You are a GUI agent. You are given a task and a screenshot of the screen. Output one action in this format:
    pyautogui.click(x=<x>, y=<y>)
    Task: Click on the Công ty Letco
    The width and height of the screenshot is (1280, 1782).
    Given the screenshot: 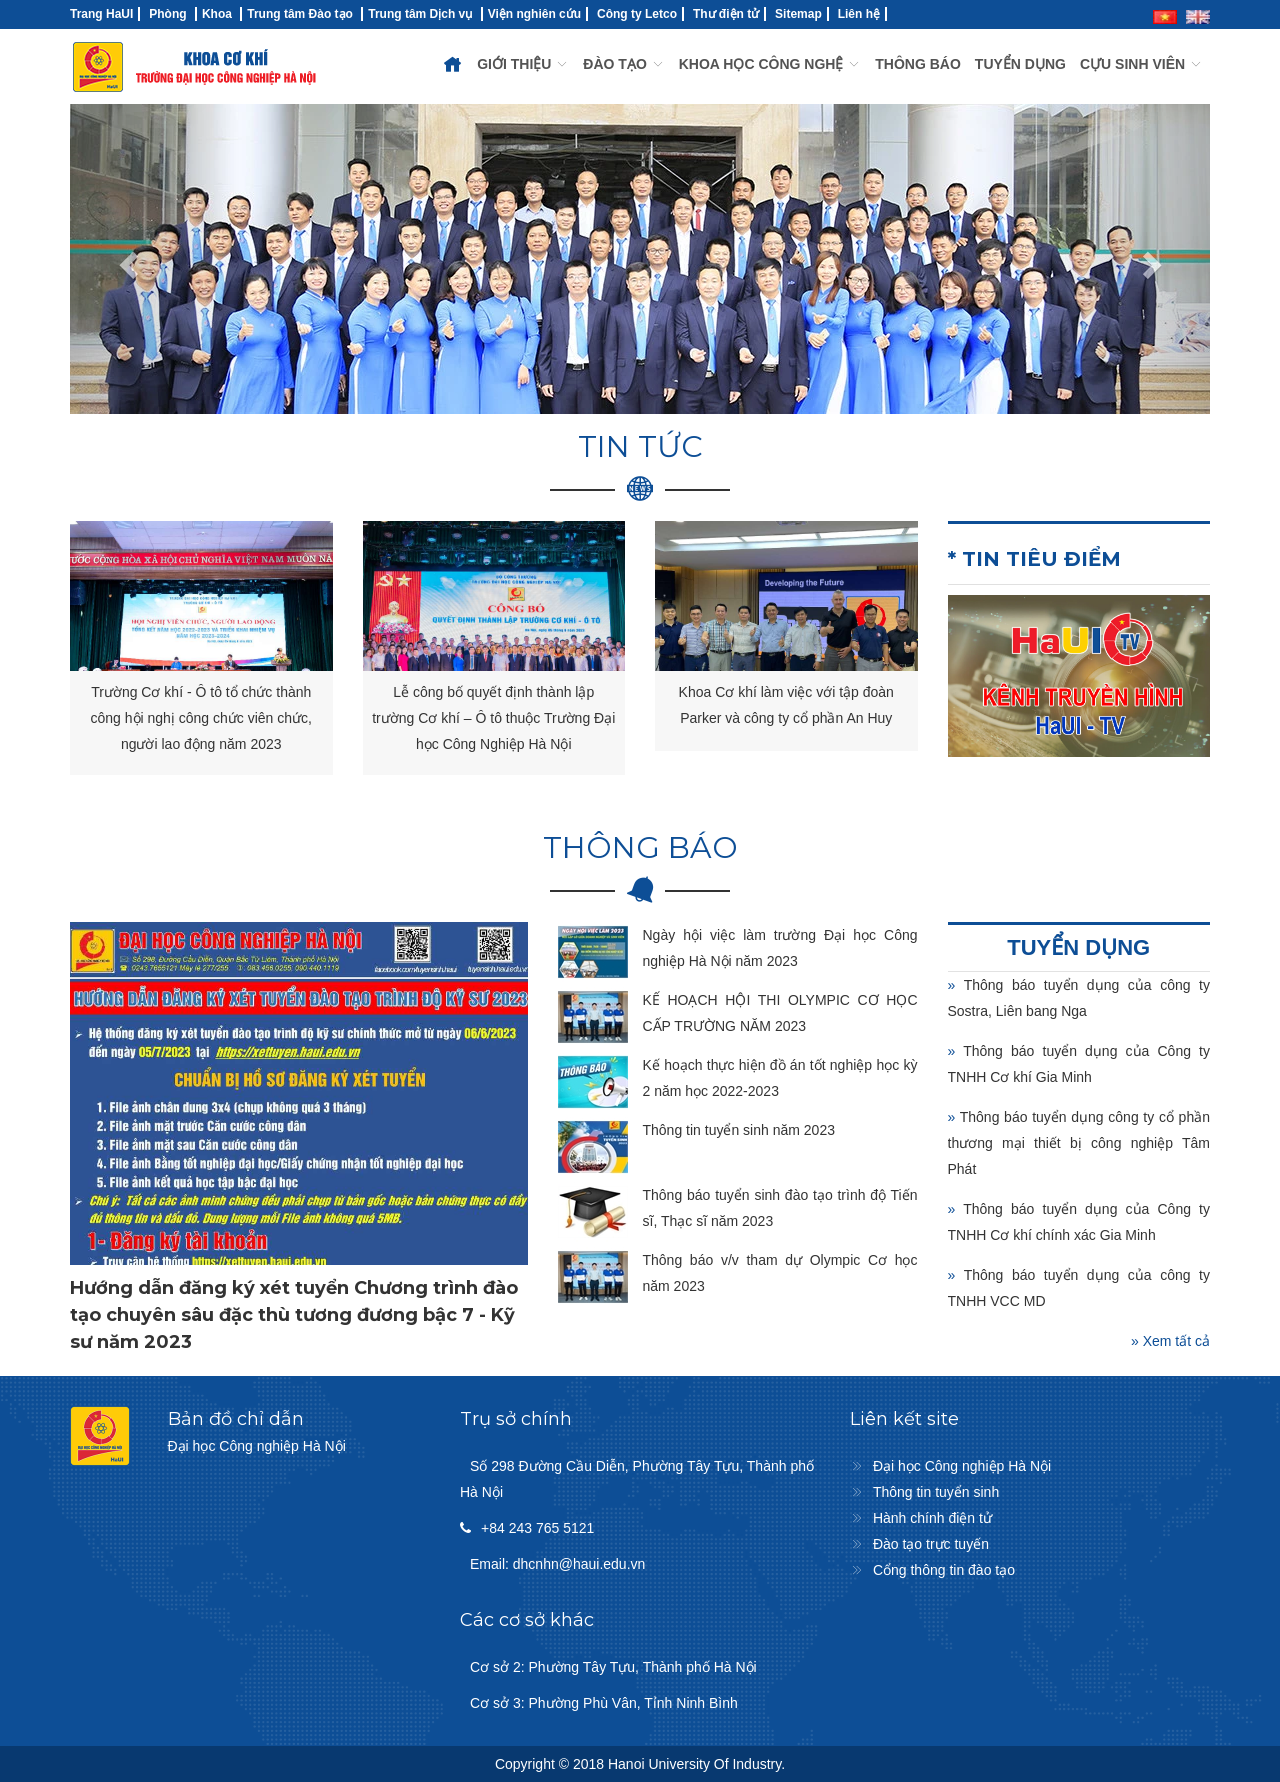 What is the action you would take?
    pyautogui.click(x=637, y=14)
    